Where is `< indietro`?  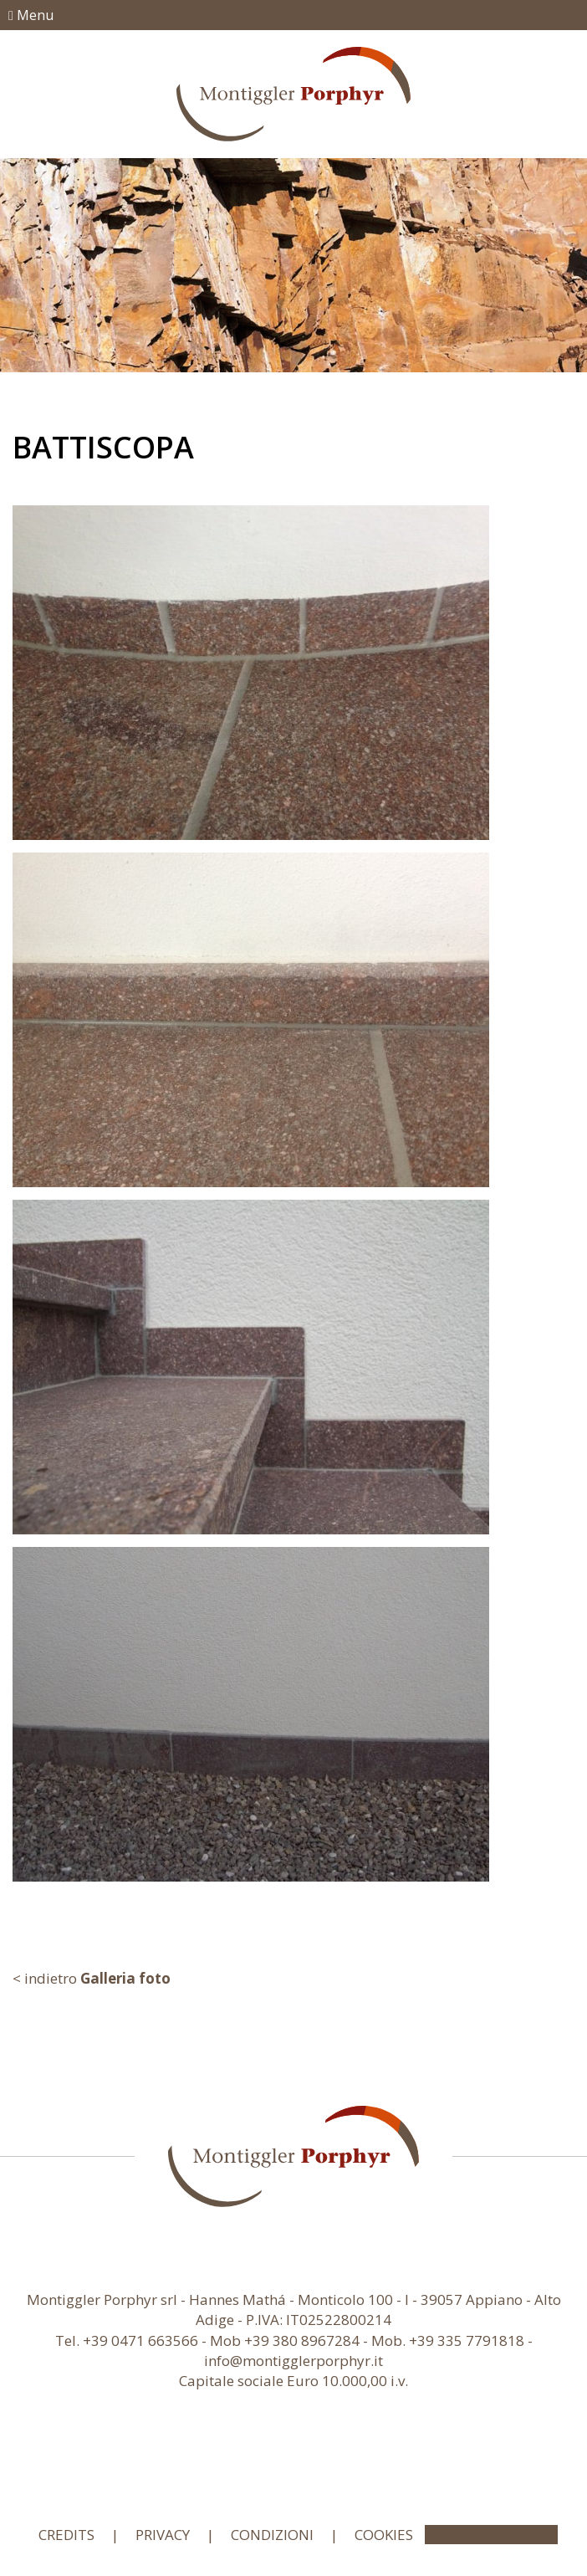
< indietro is located at coordinates (92, 1978).